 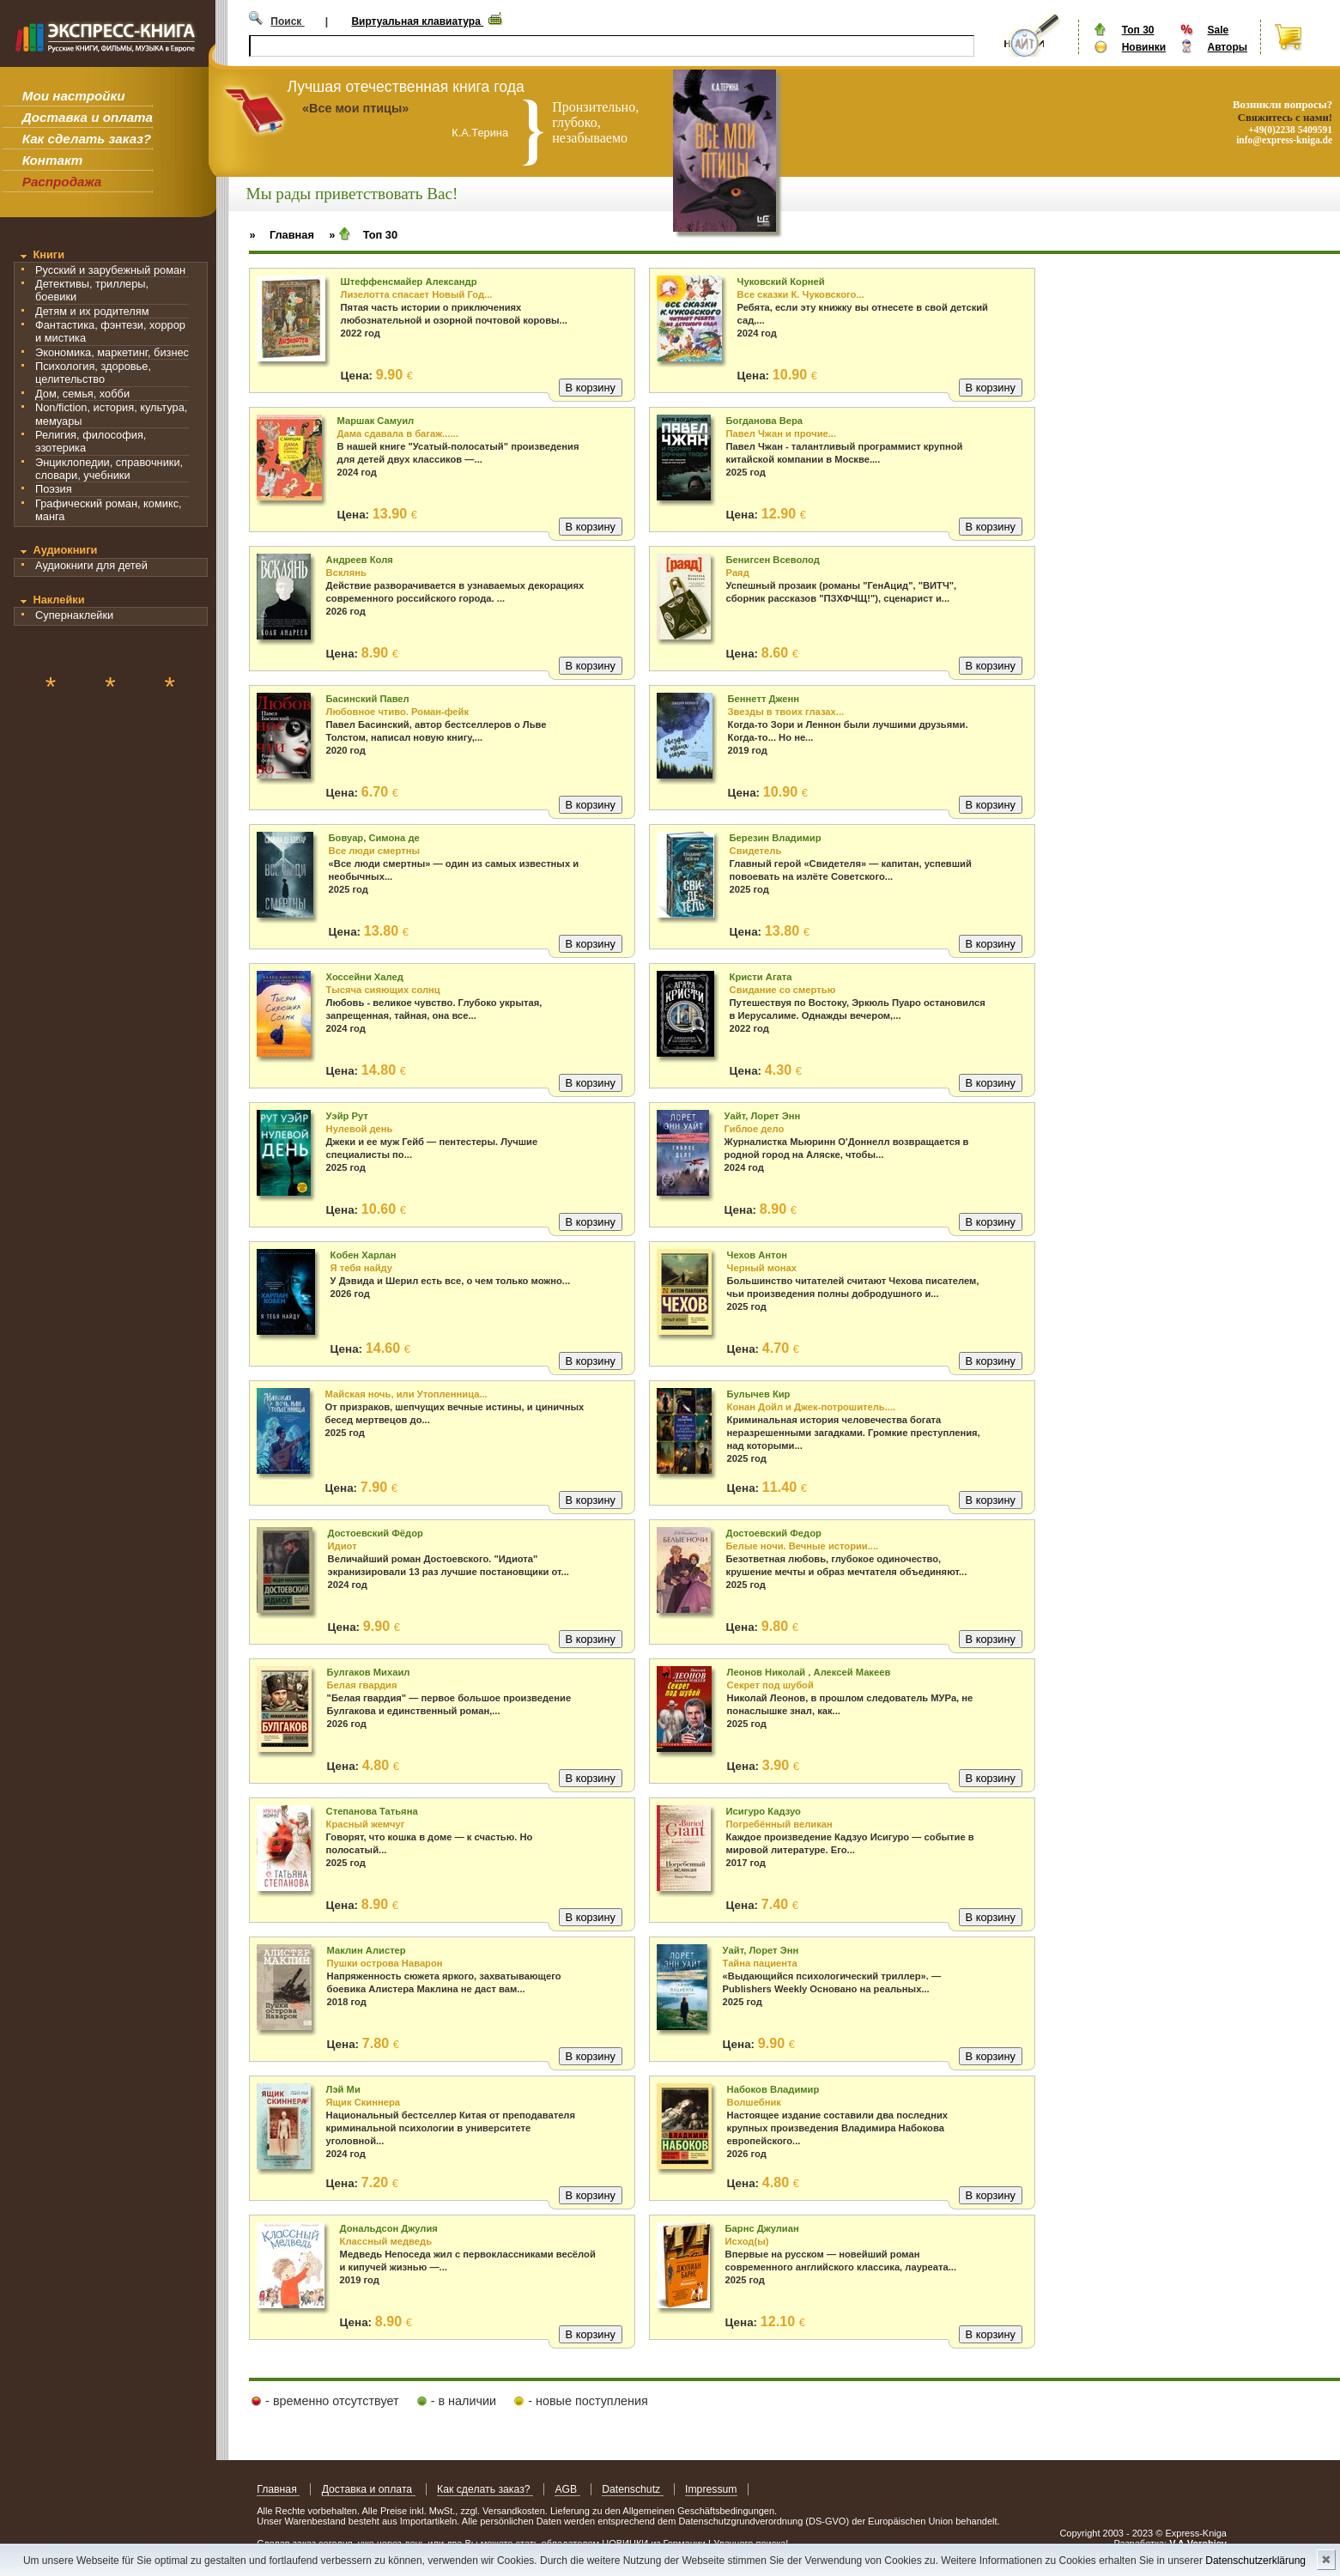 What do you see at coordinates (1144, 47) in the screenshot?
I see `Новинки` at bounding box center [1144, 47].